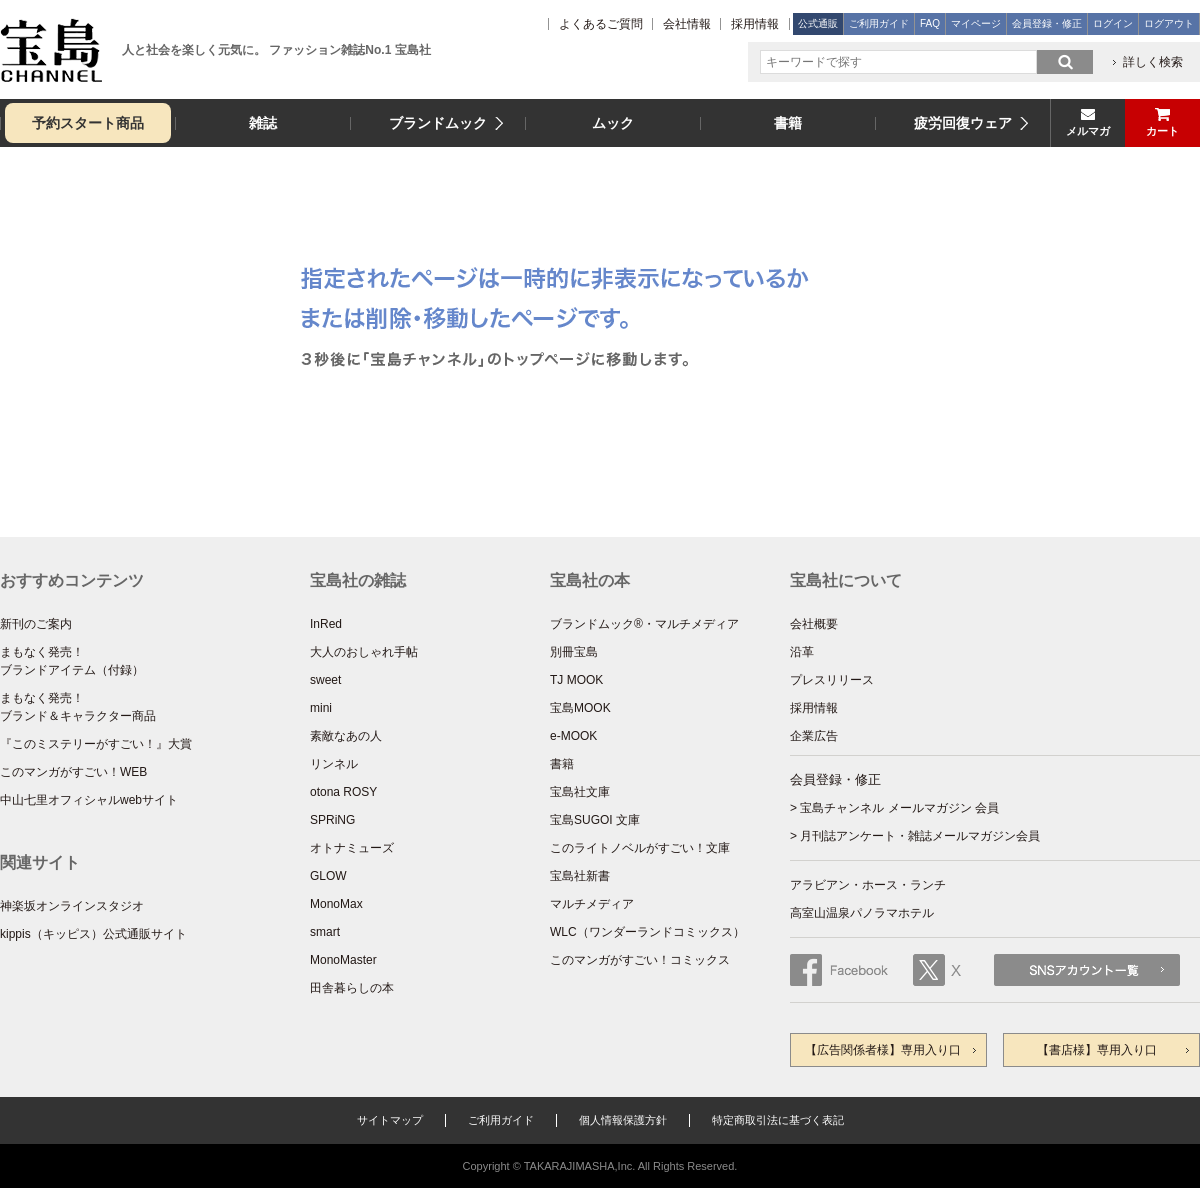 The height and width of the screenshot is (1188, 1200). I want to click on 【書店様】専用入り口, so click(1097, 1050).